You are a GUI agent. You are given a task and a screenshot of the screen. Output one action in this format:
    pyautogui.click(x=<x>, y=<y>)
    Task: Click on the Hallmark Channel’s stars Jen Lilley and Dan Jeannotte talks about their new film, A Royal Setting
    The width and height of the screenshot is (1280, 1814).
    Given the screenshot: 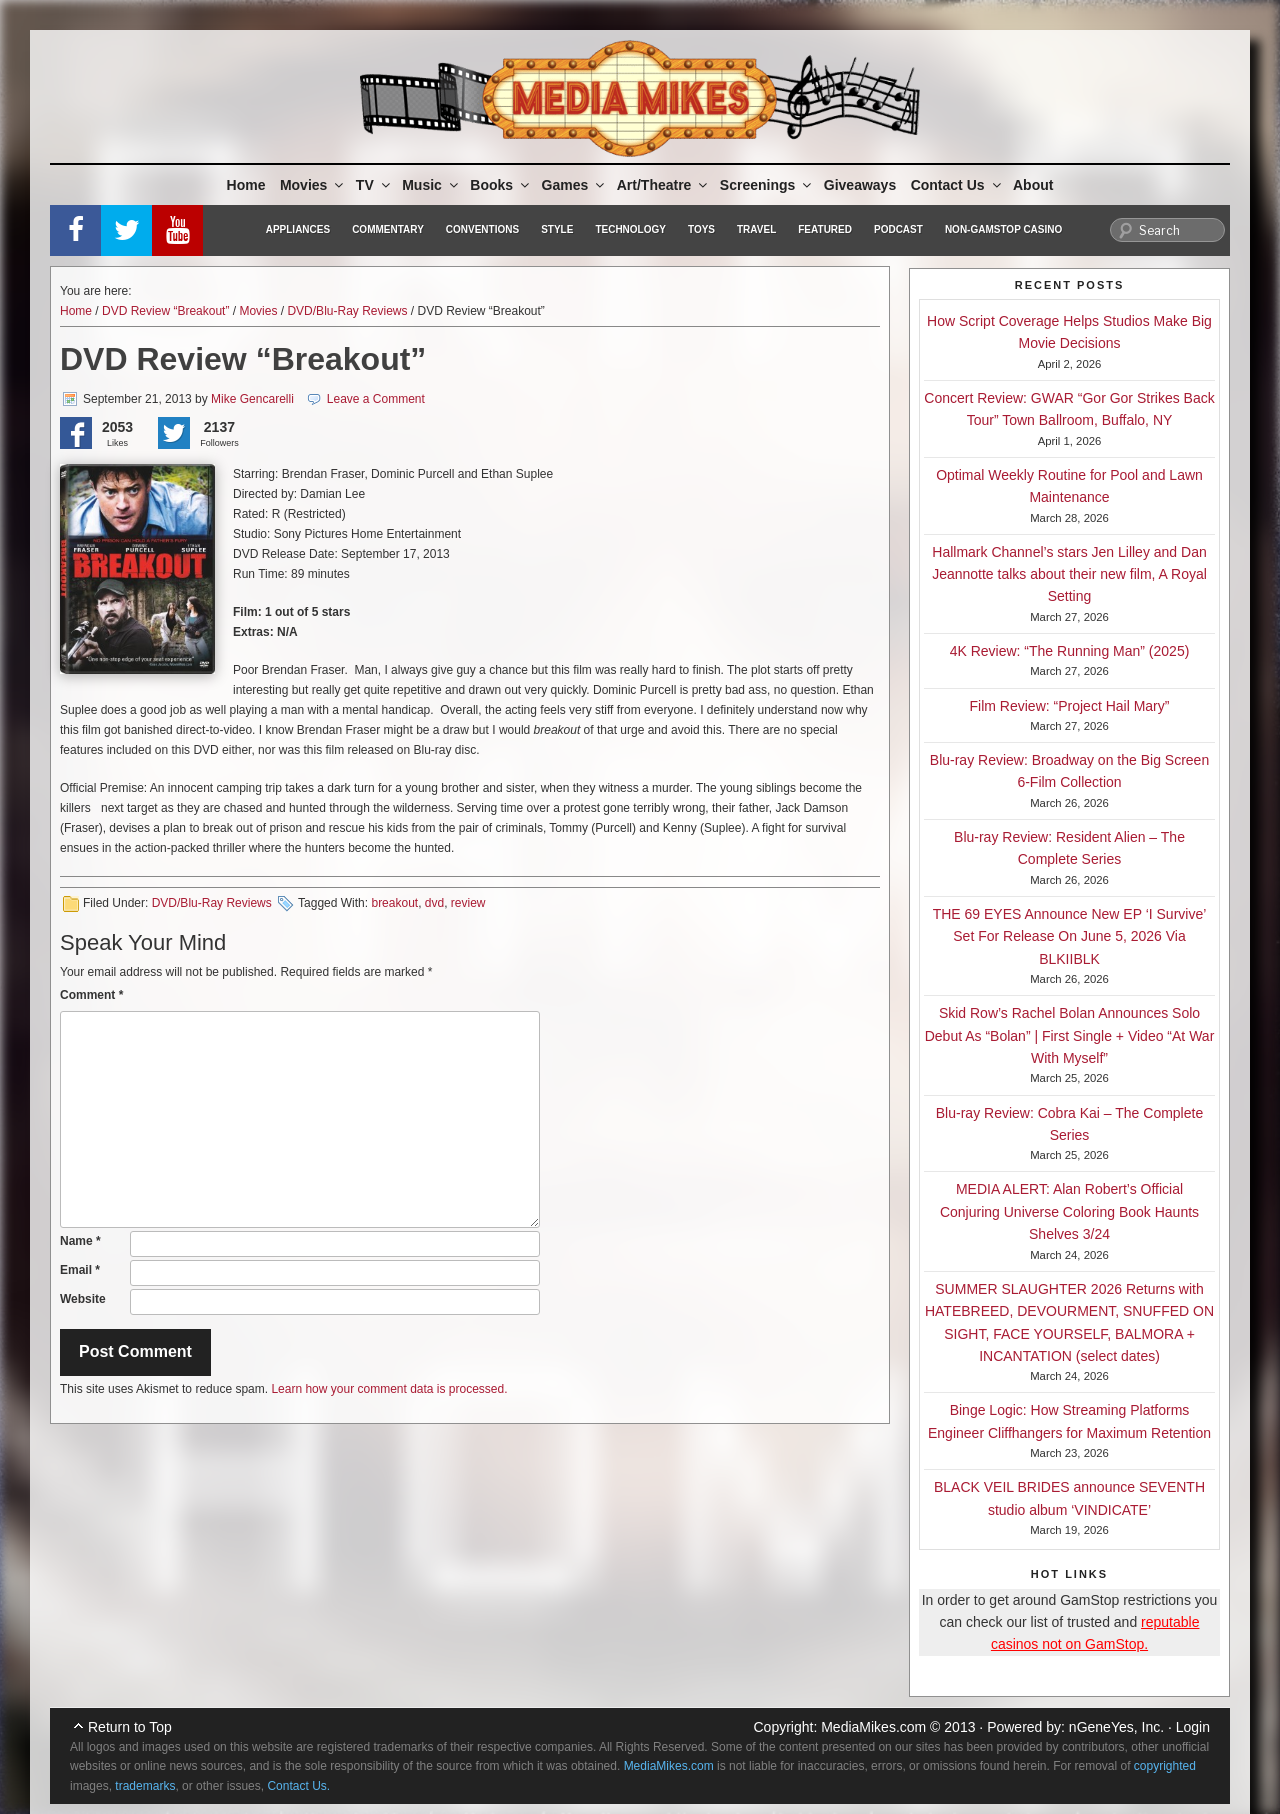 What is the action you would take?
    pyautogui.click(x=1069, y=574)
    